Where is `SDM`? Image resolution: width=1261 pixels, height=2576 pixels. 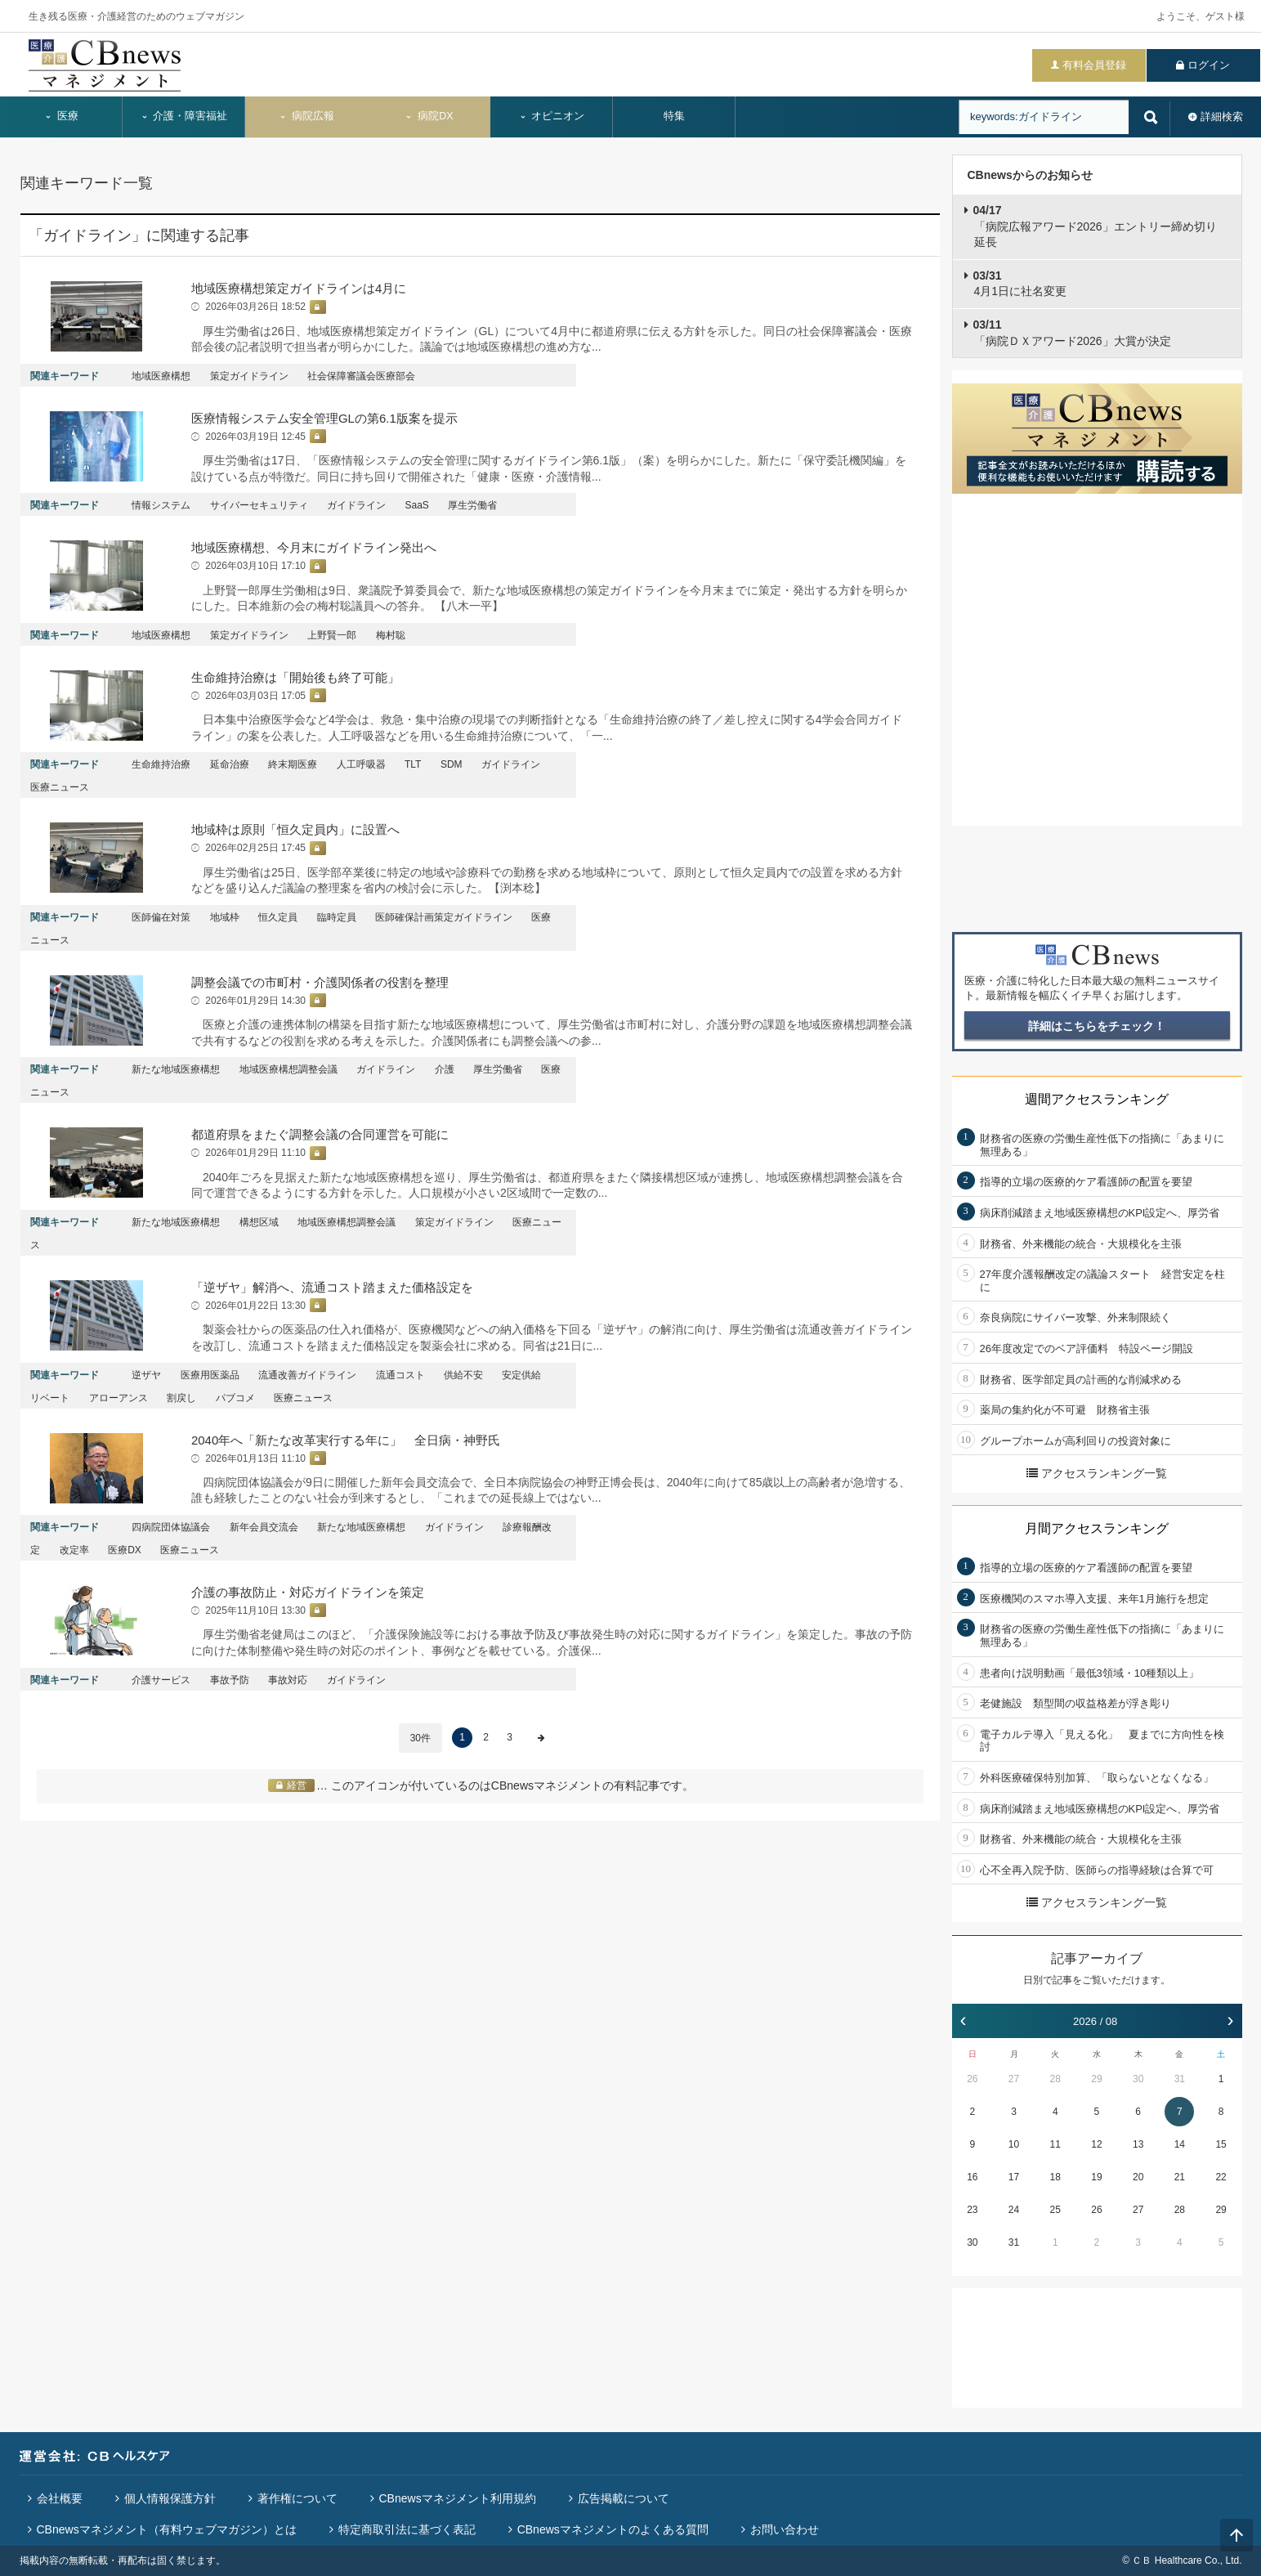 SDM is located at coordinates (451, 764).